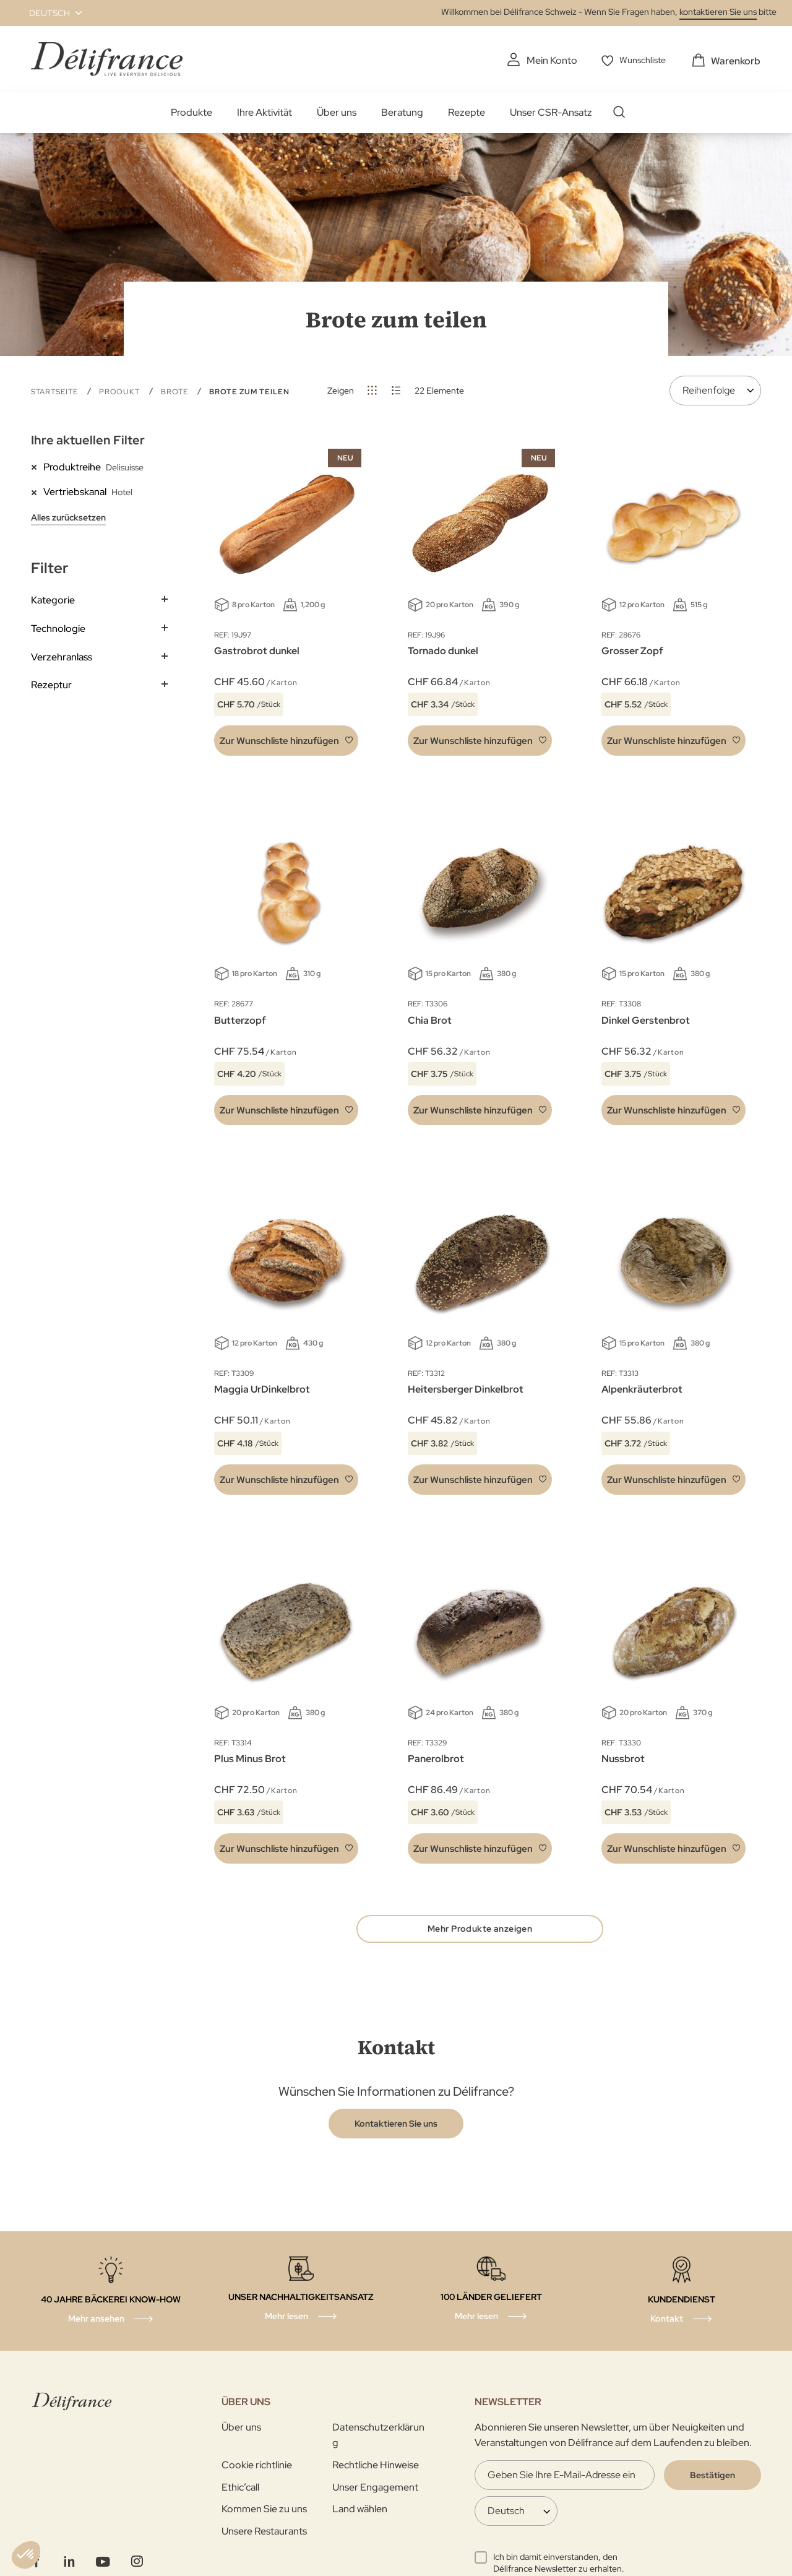 Image resolution: width=792 pixels, height=2576 pixels. Describe the element at coordinates (718, 11) in the screenshot. I see `kontaktieren Sie uns` at that location.